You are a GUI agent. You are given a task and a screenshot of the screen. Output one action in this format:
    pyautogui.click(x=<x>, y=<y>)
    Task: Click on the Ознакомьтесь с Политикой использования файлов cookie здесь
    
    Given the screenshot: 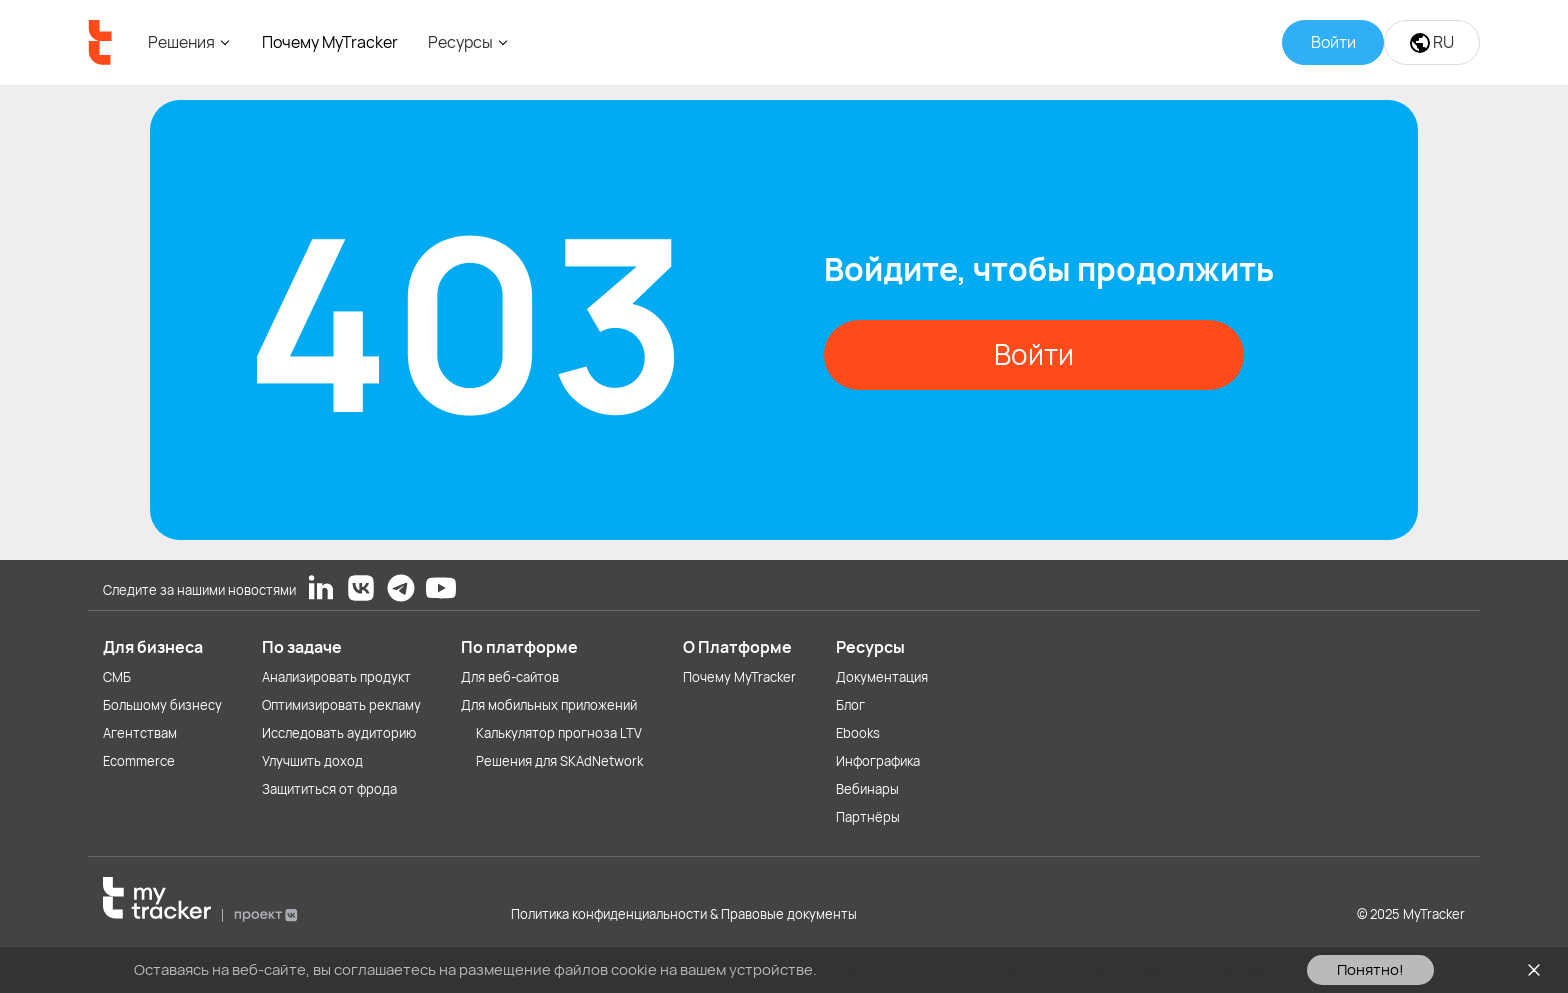 What is the action you would take?
    pyautogui.click(x=1050, y=969)
    